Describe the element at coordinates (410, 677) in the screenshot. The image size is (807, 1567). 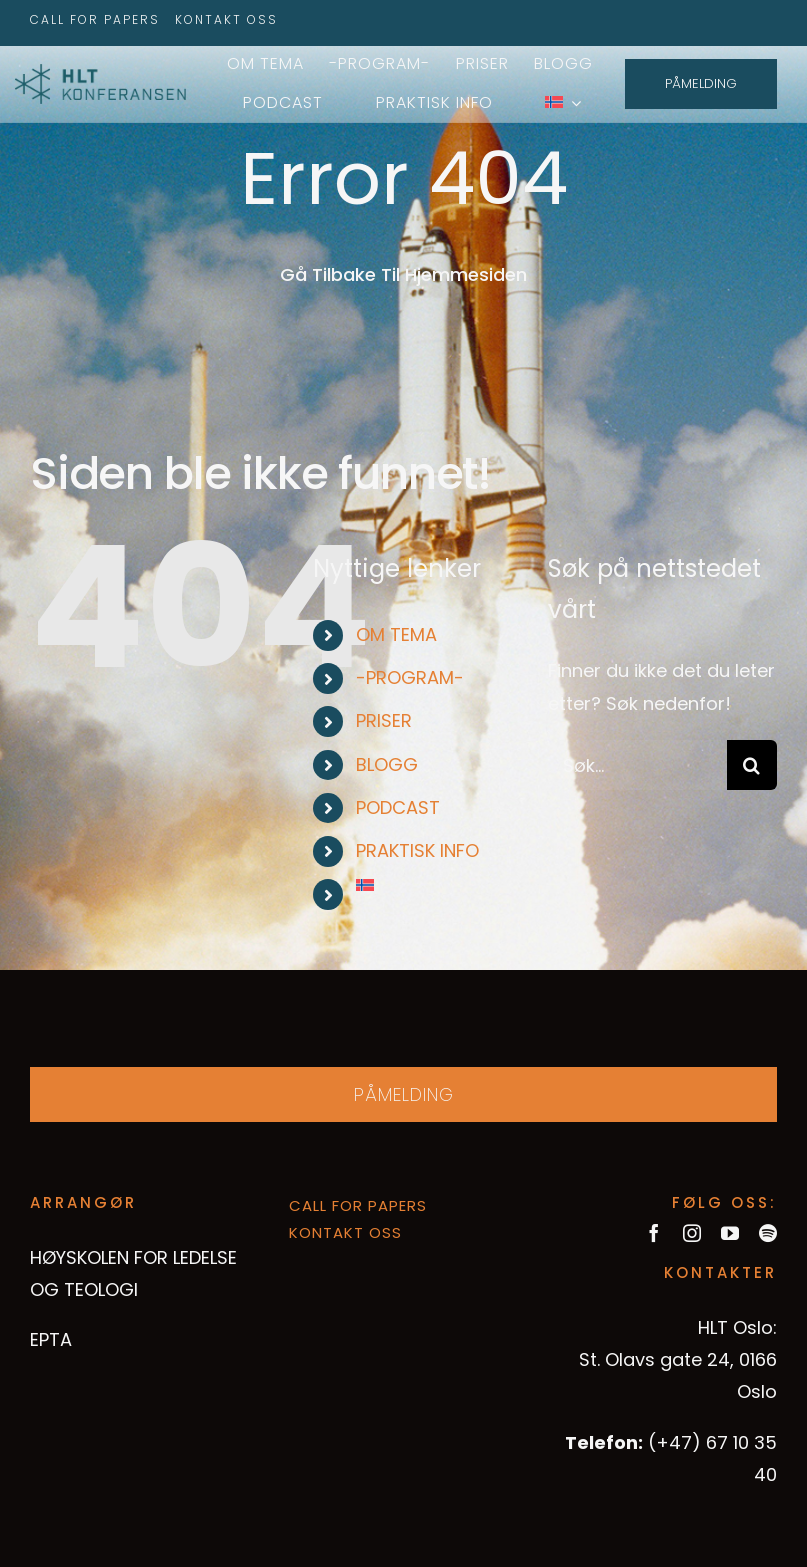
I see `-PROGRAM-` at that location.